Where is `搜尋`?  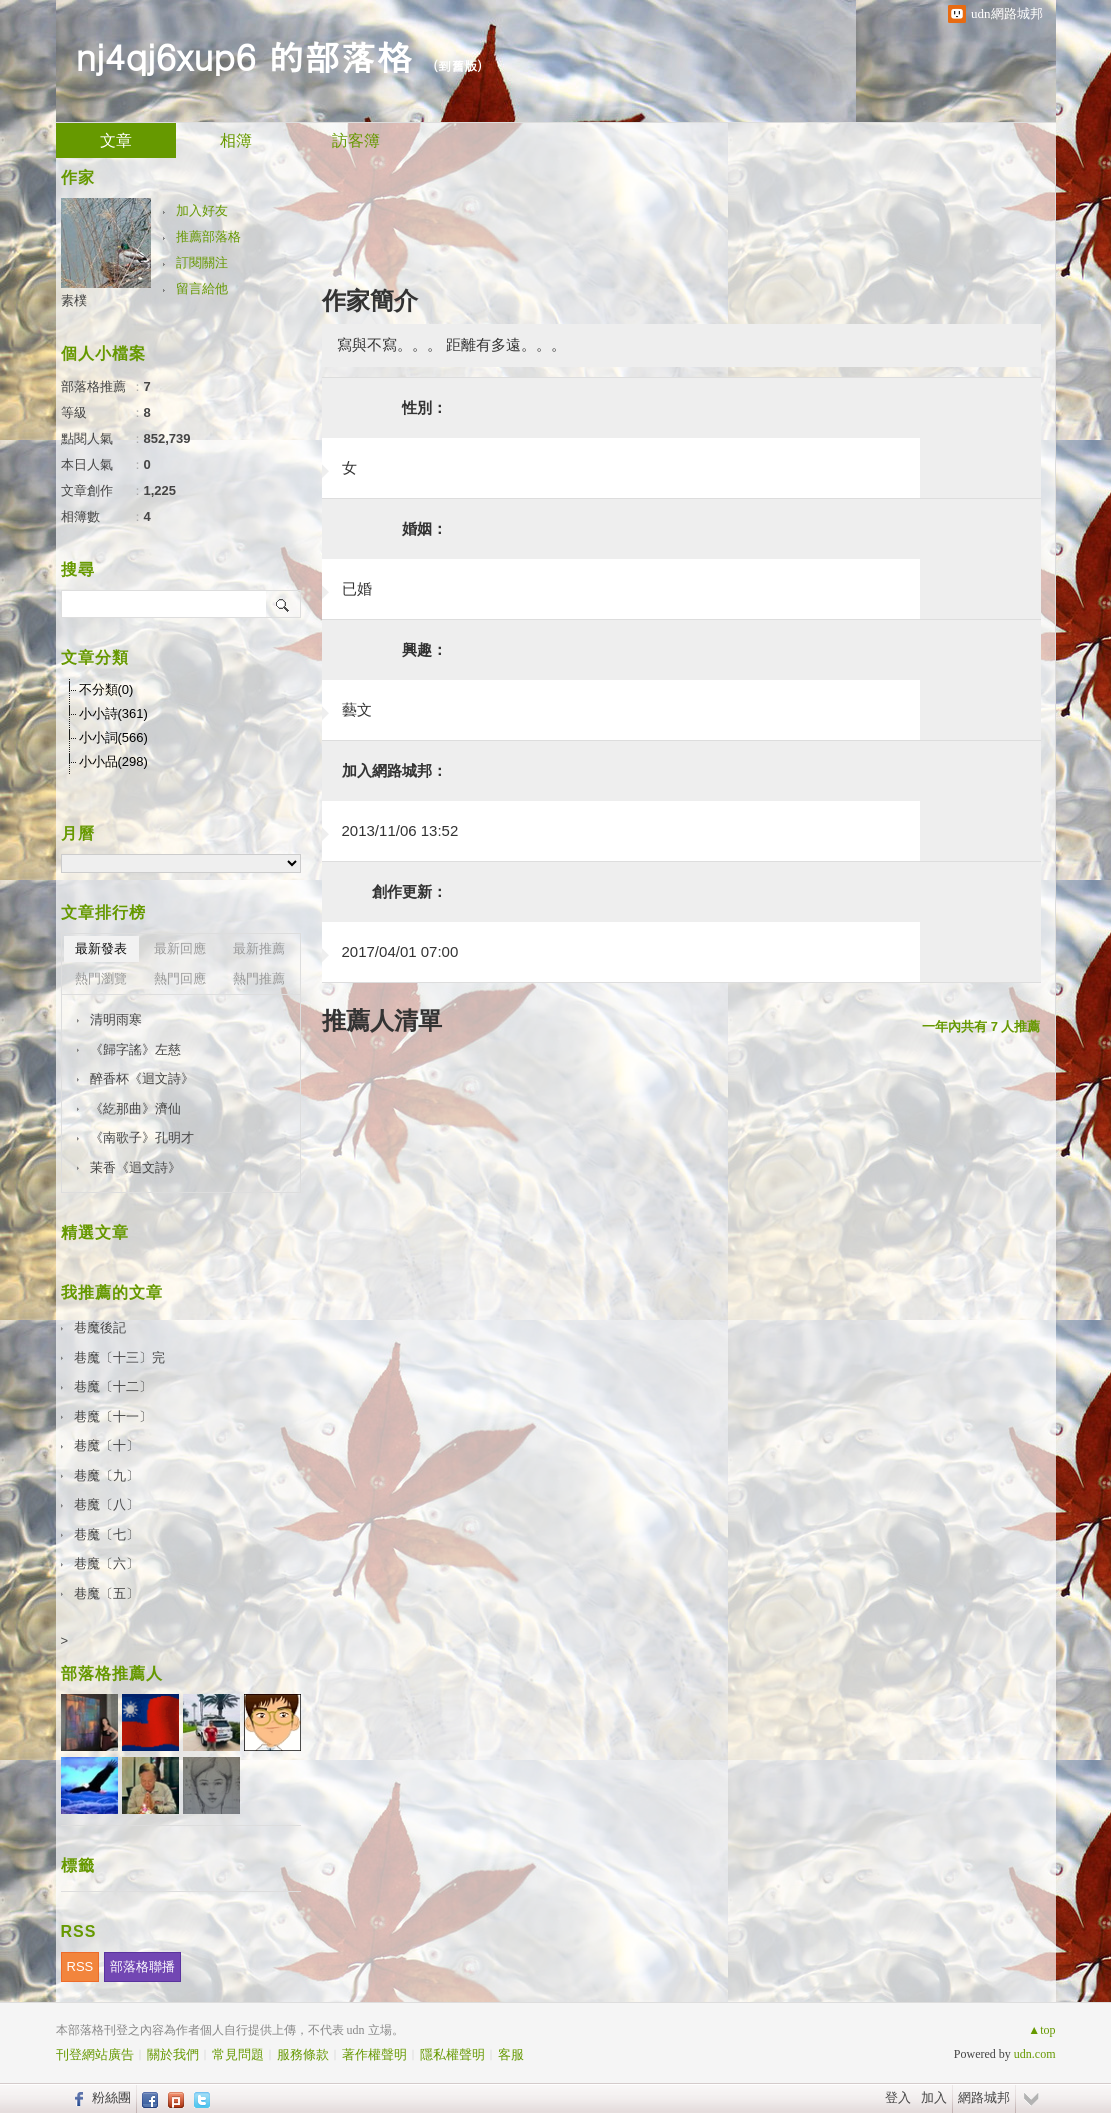 搜尋 is located at coordinates (283, 604).